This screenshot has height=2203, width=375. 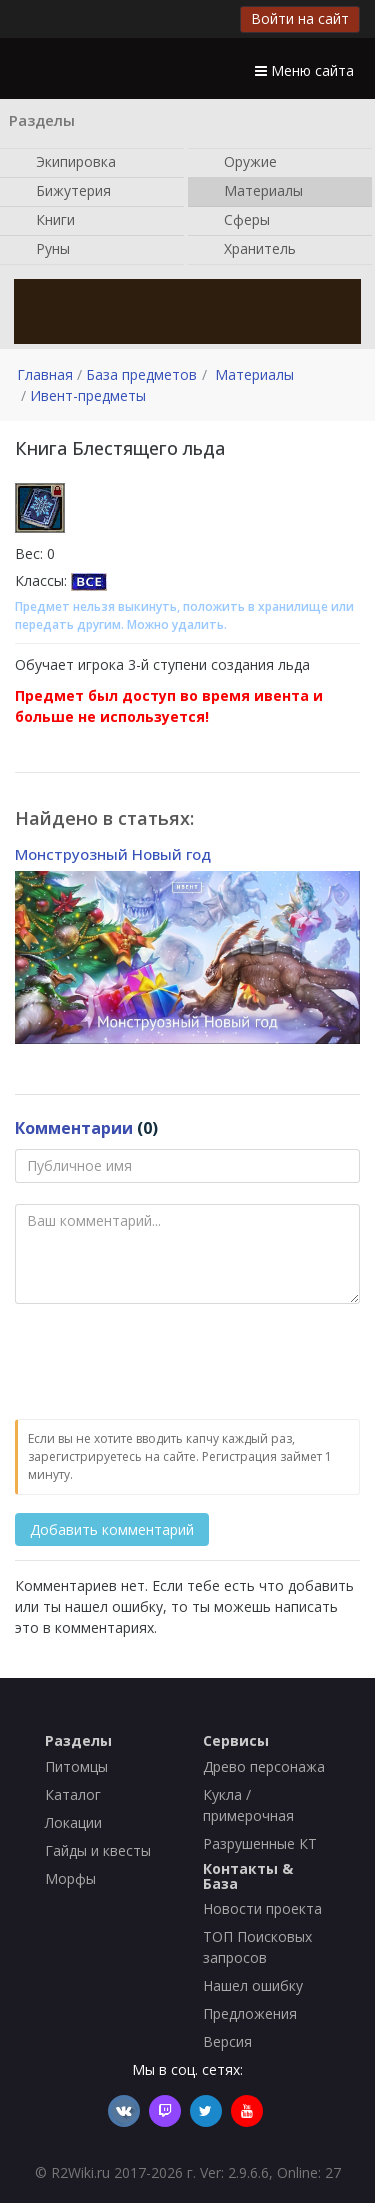 What do you see at coordinates (76, 1766) in the screenshot?
I see `Питомцы` at bounding box center [76, 1766].